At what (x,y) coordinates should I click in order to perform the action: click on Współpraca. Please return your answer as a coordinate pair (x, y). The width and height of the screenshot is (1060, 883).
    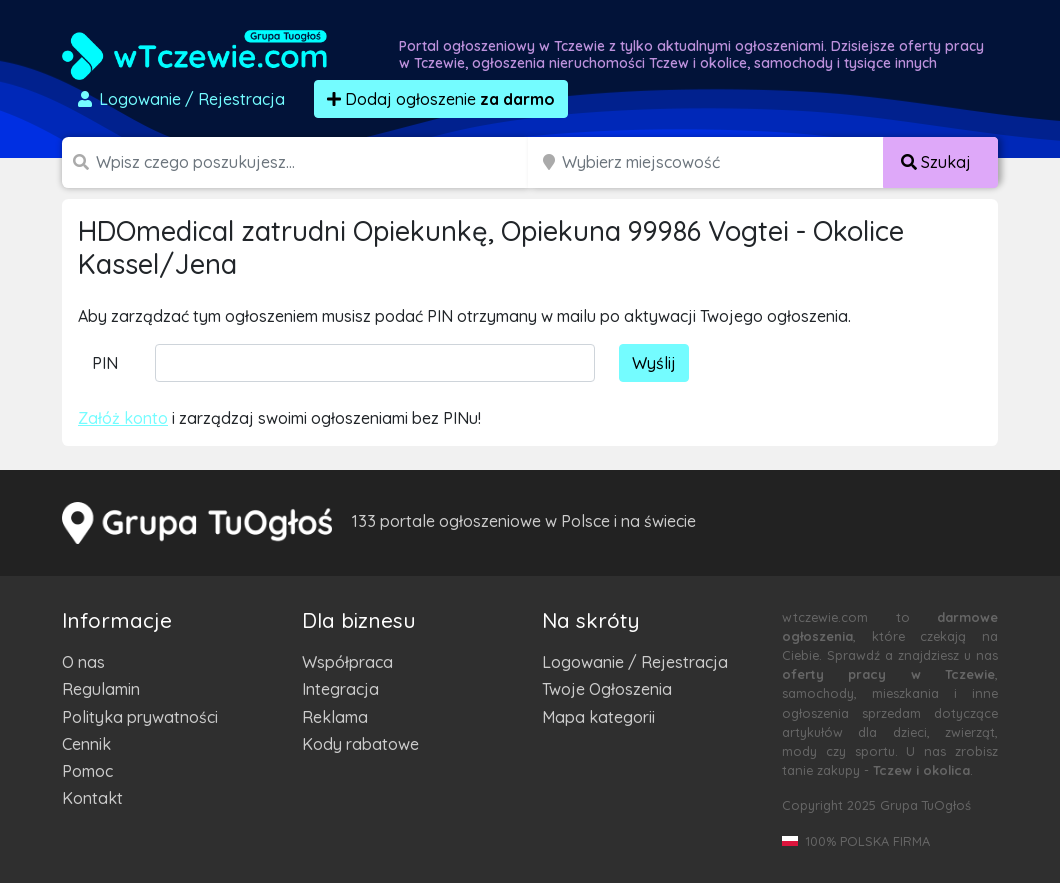
    Looking at the image, I should click on (347, 662).